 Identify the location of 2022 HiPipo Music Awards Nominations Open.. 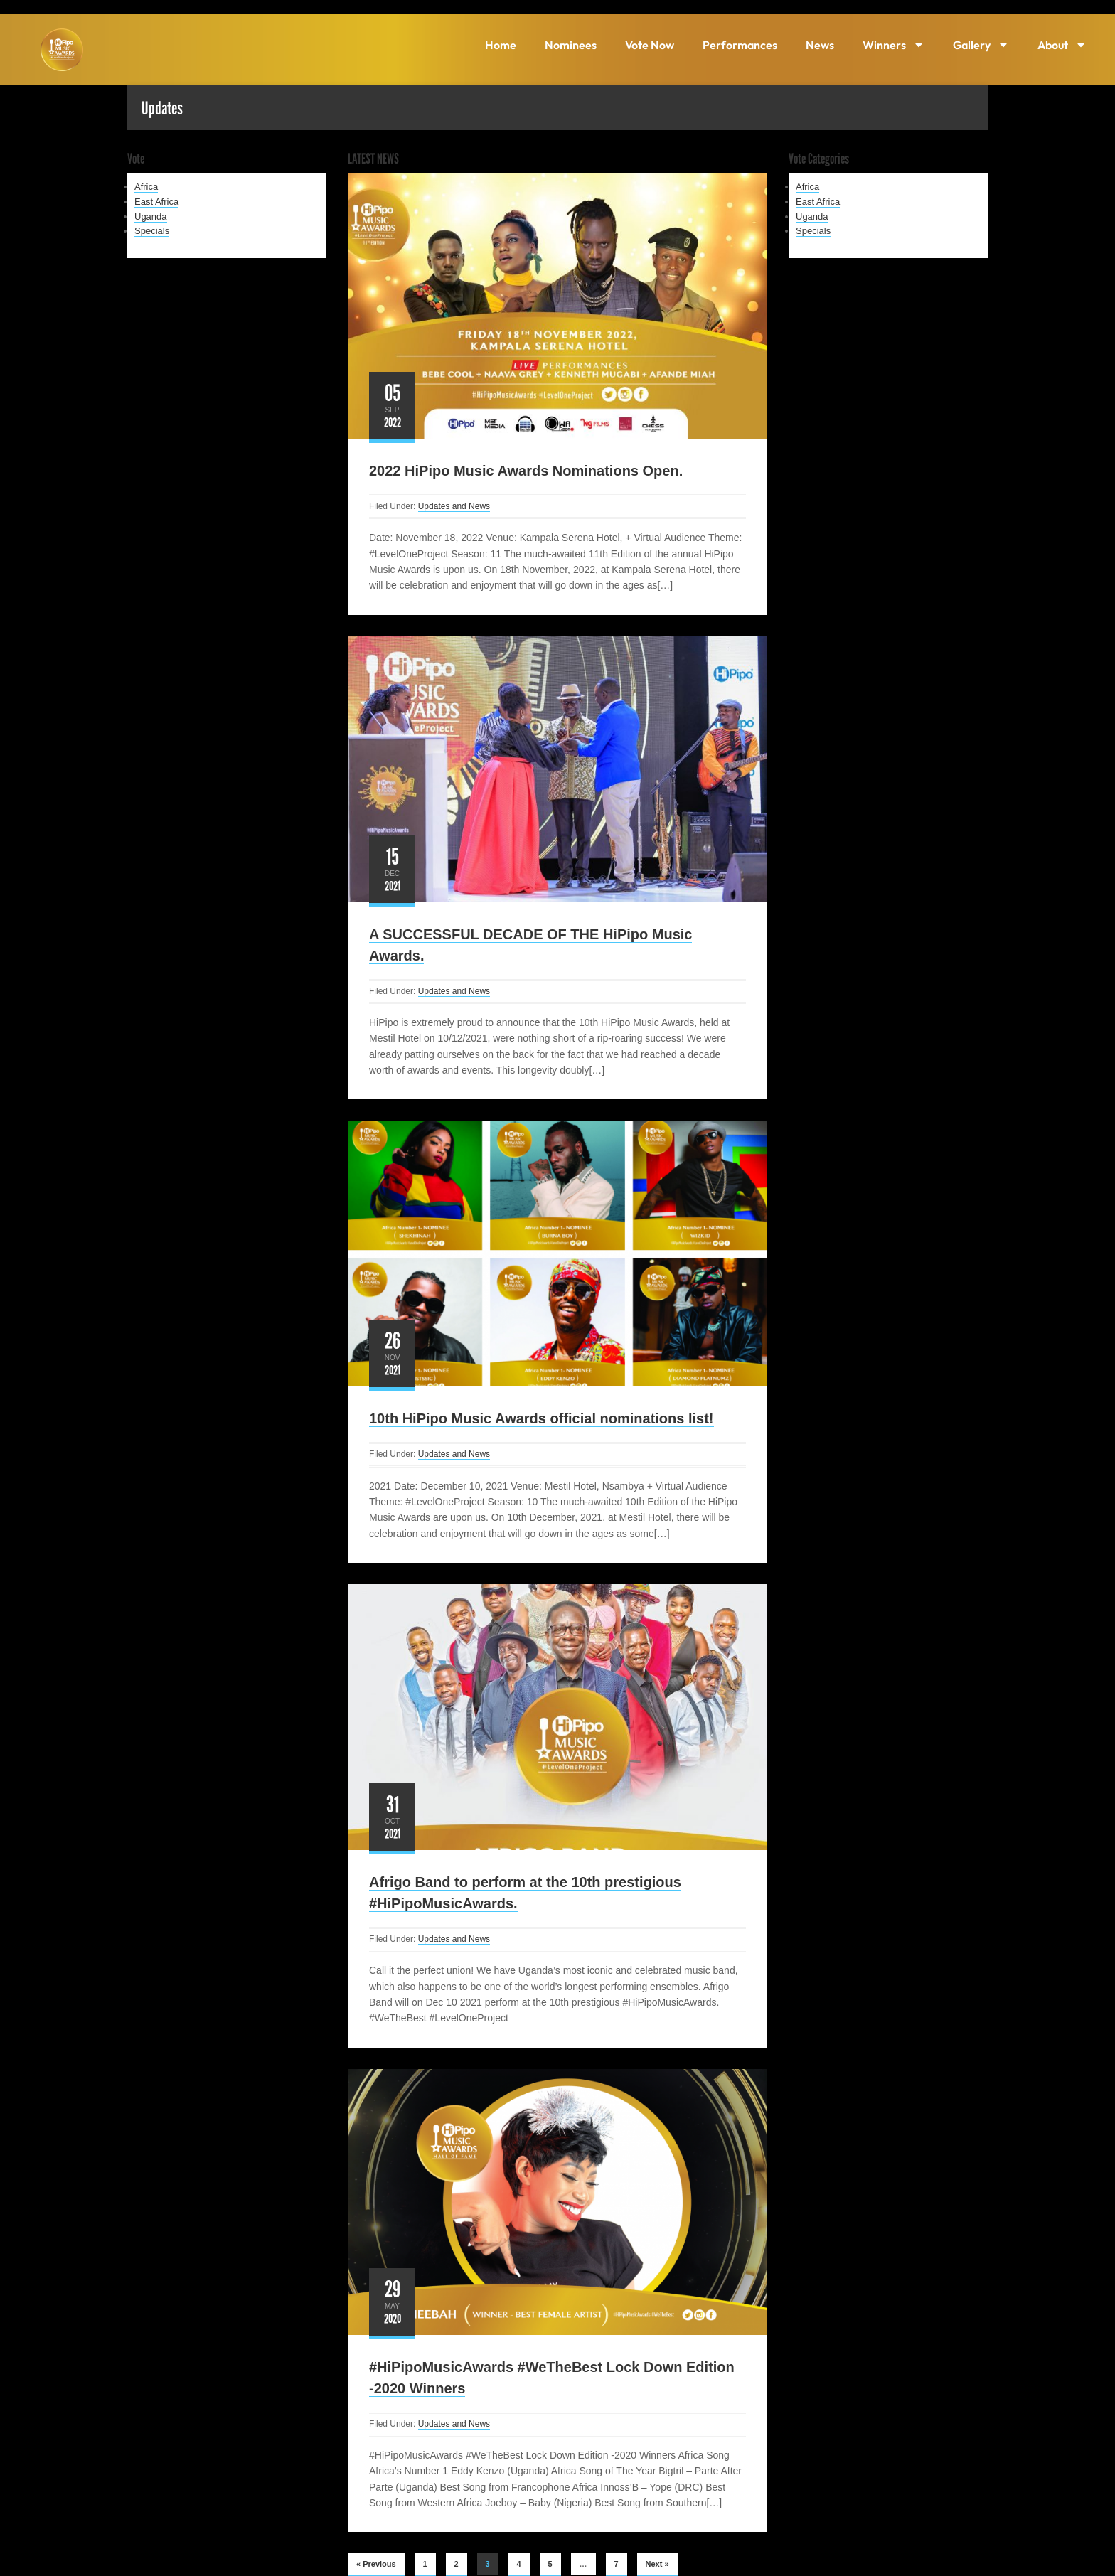
(526, 471).